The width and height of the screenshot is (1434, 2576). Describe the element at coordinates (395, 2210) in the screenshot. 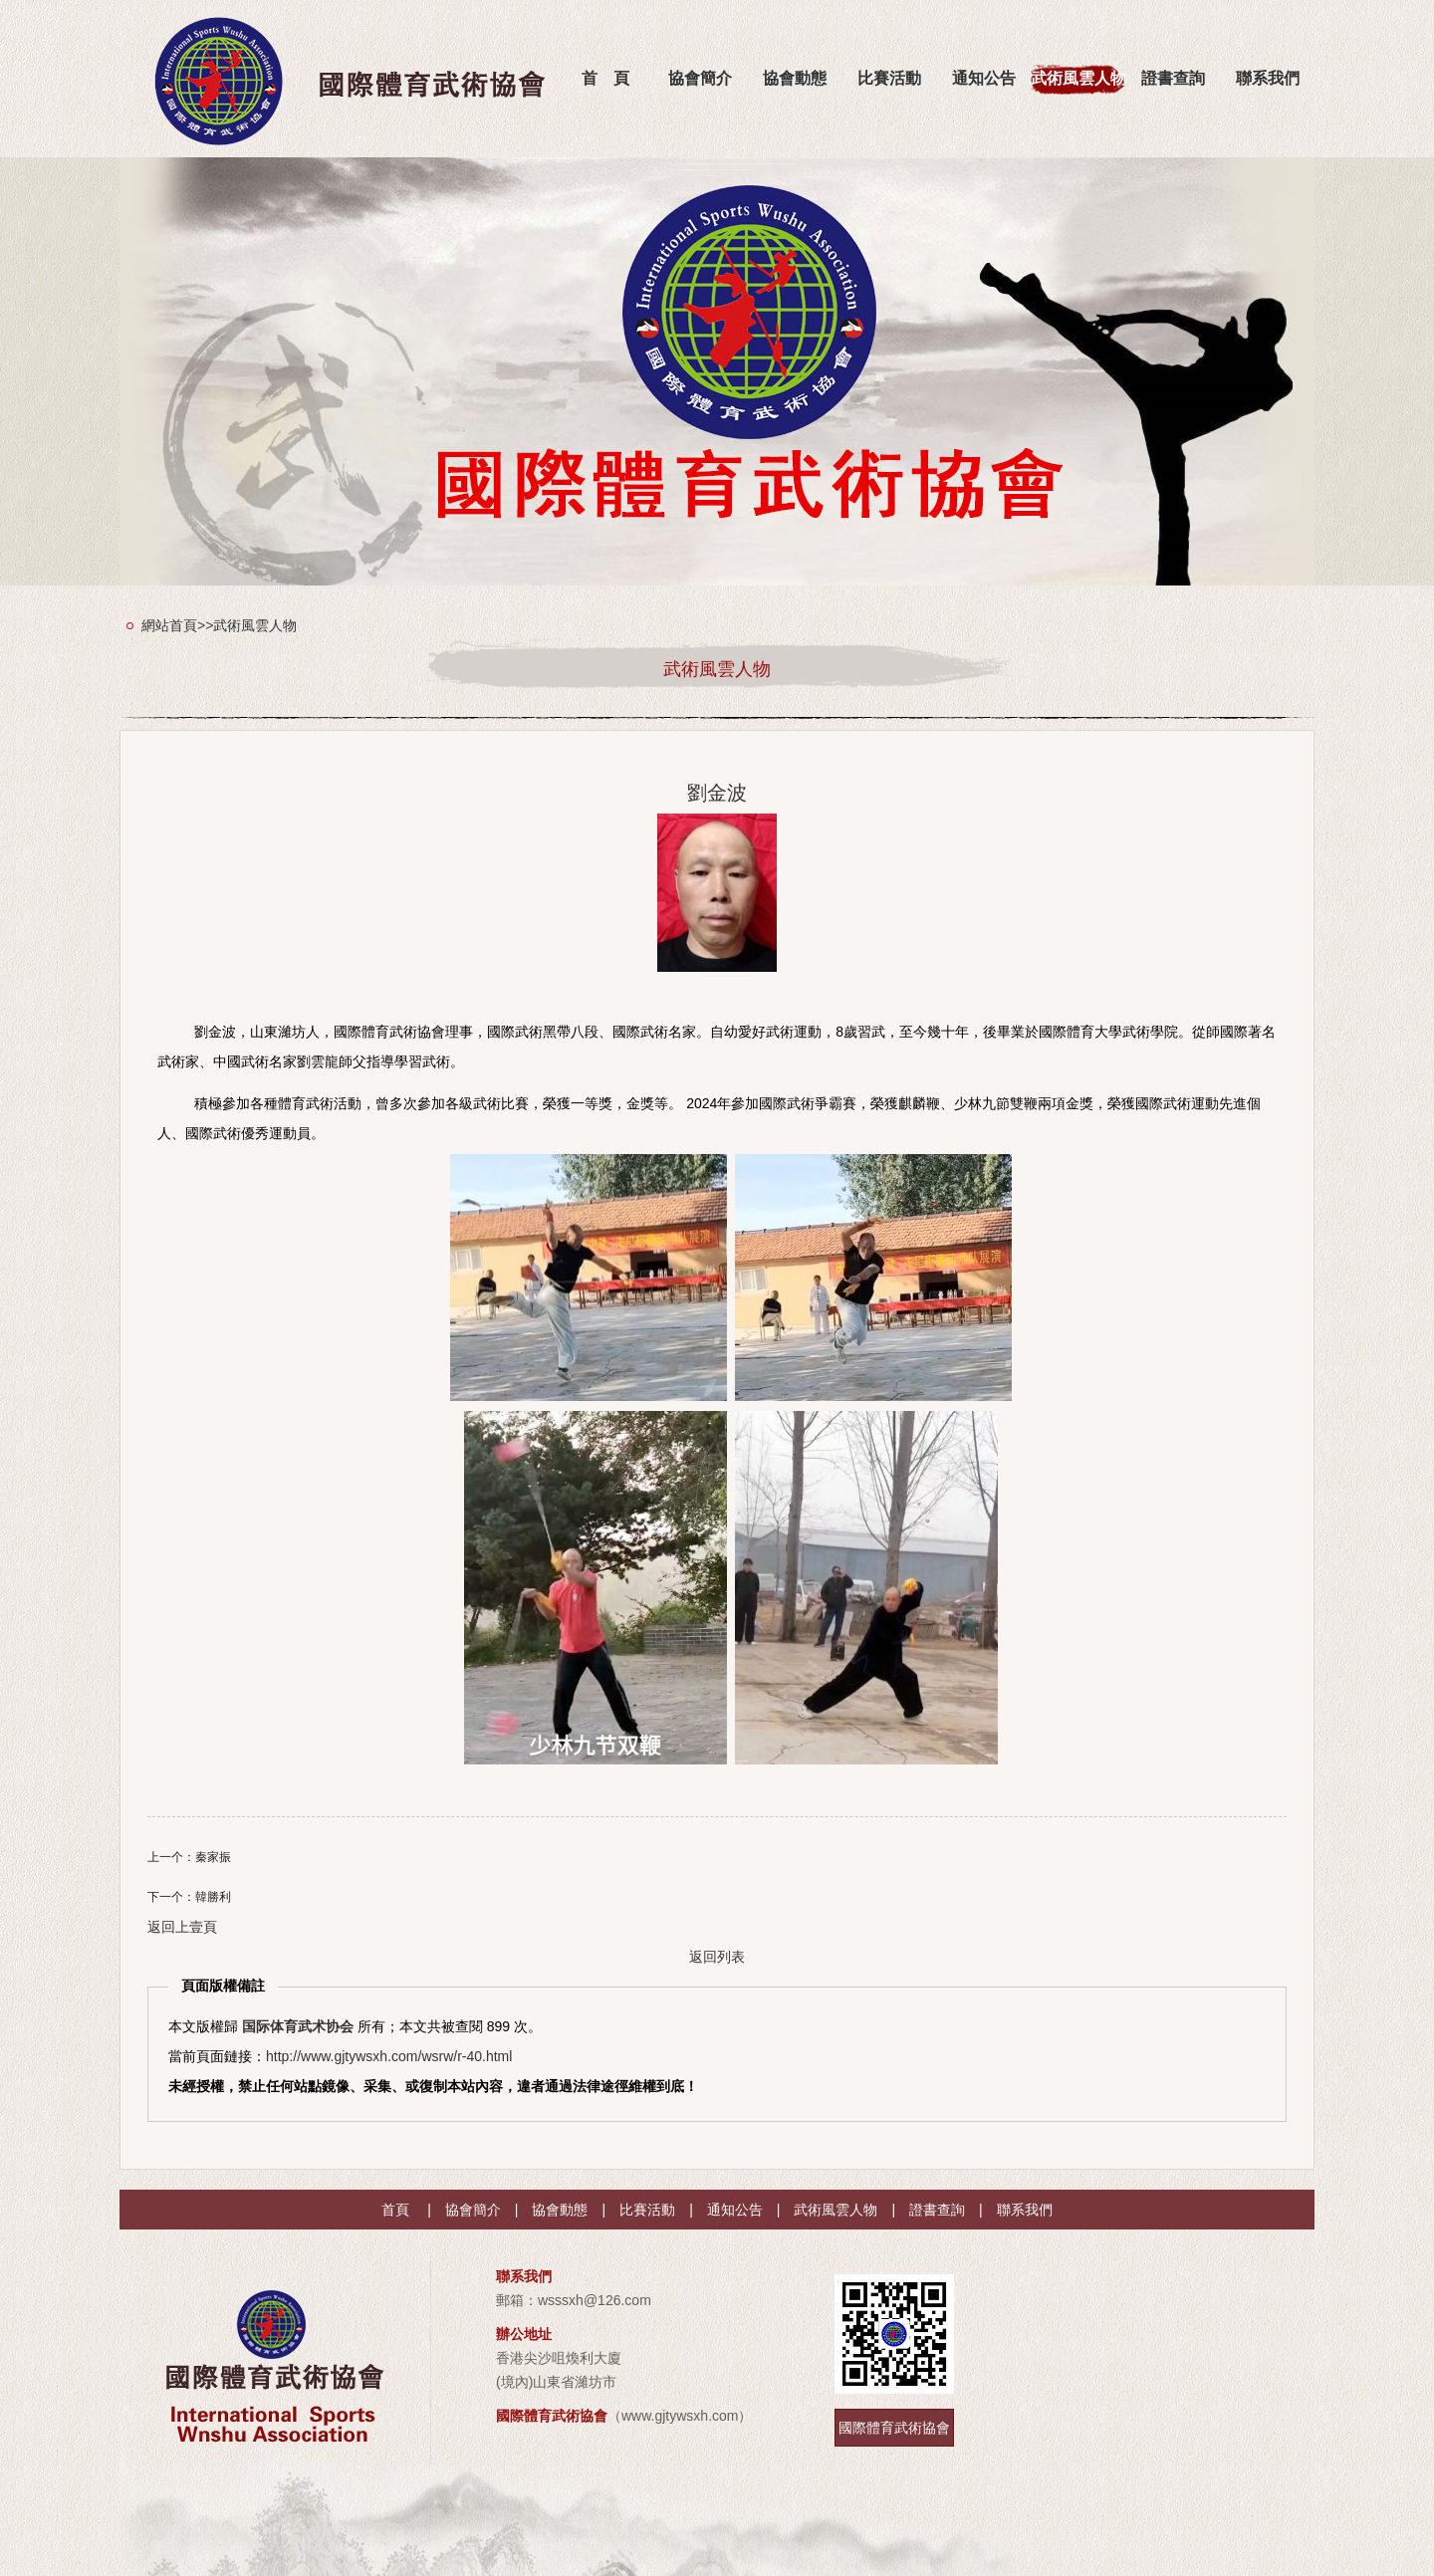

I see `首頁` at that location.